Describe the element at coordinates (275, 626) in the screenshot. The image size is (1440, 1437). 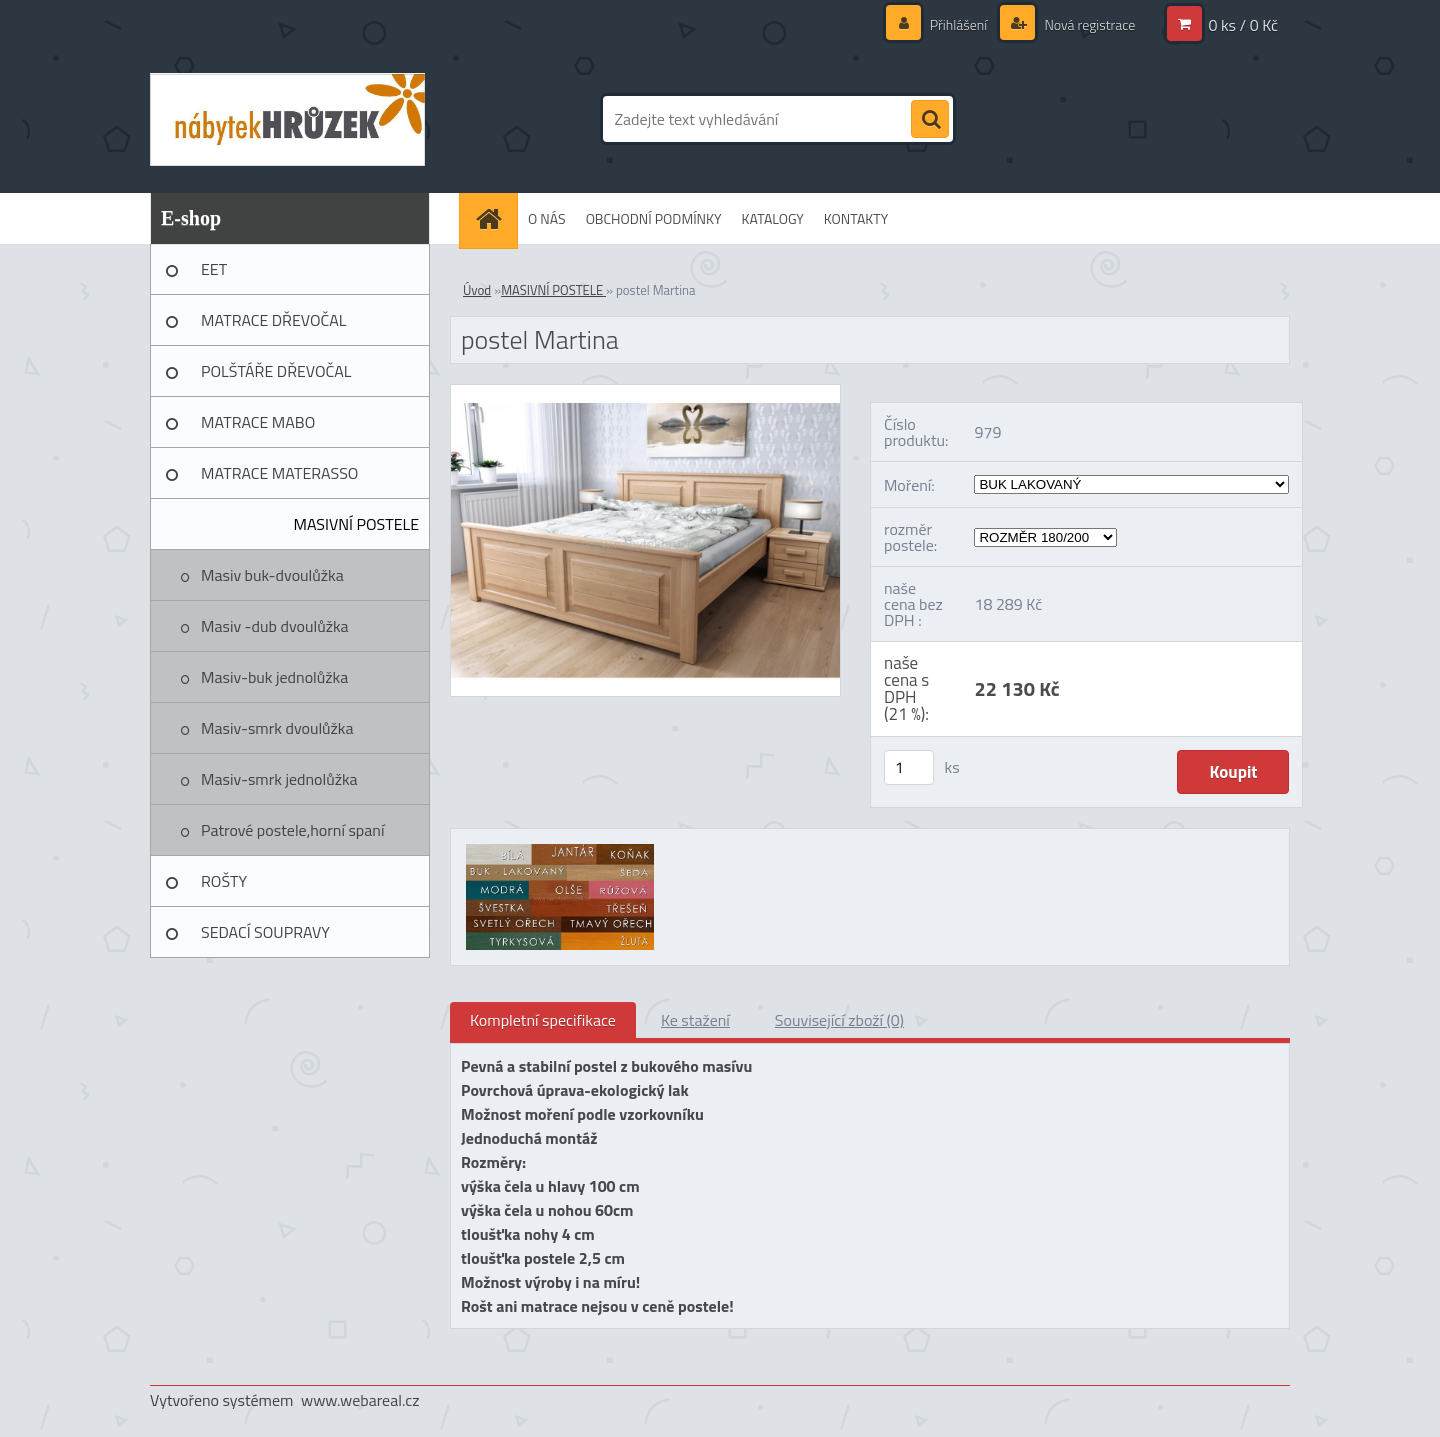
I see `Masiv -dub dvoulůžka` at that location.